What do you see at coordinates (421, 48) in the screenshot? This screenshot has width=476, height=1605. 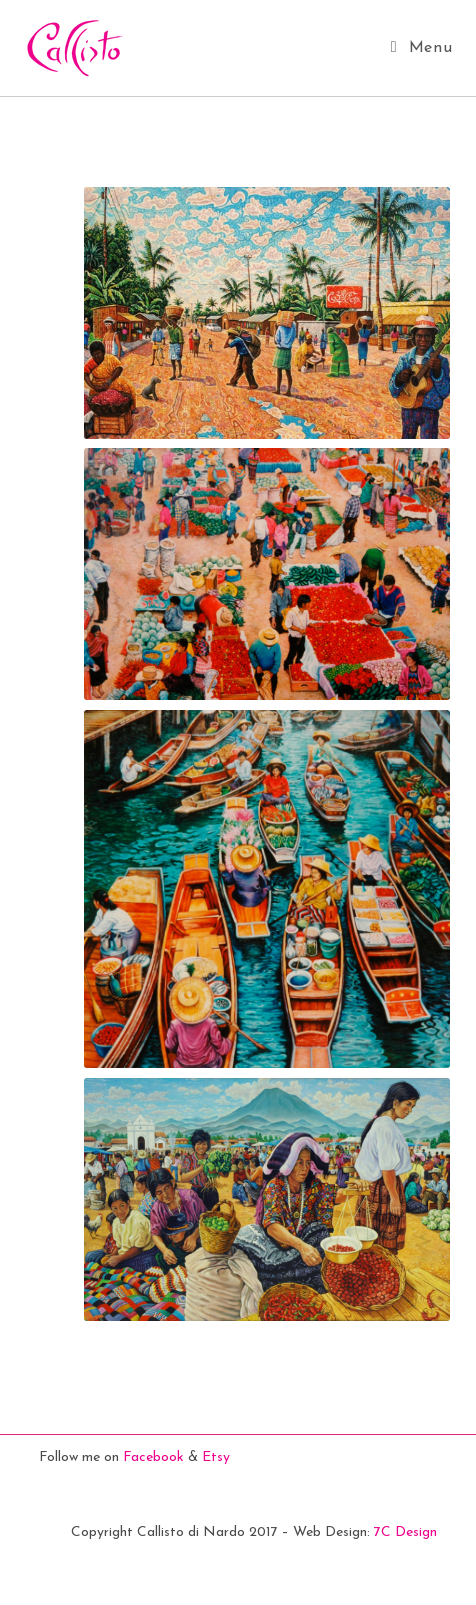 I see `[Mobile Menu]` at bounding box center [421, 48].